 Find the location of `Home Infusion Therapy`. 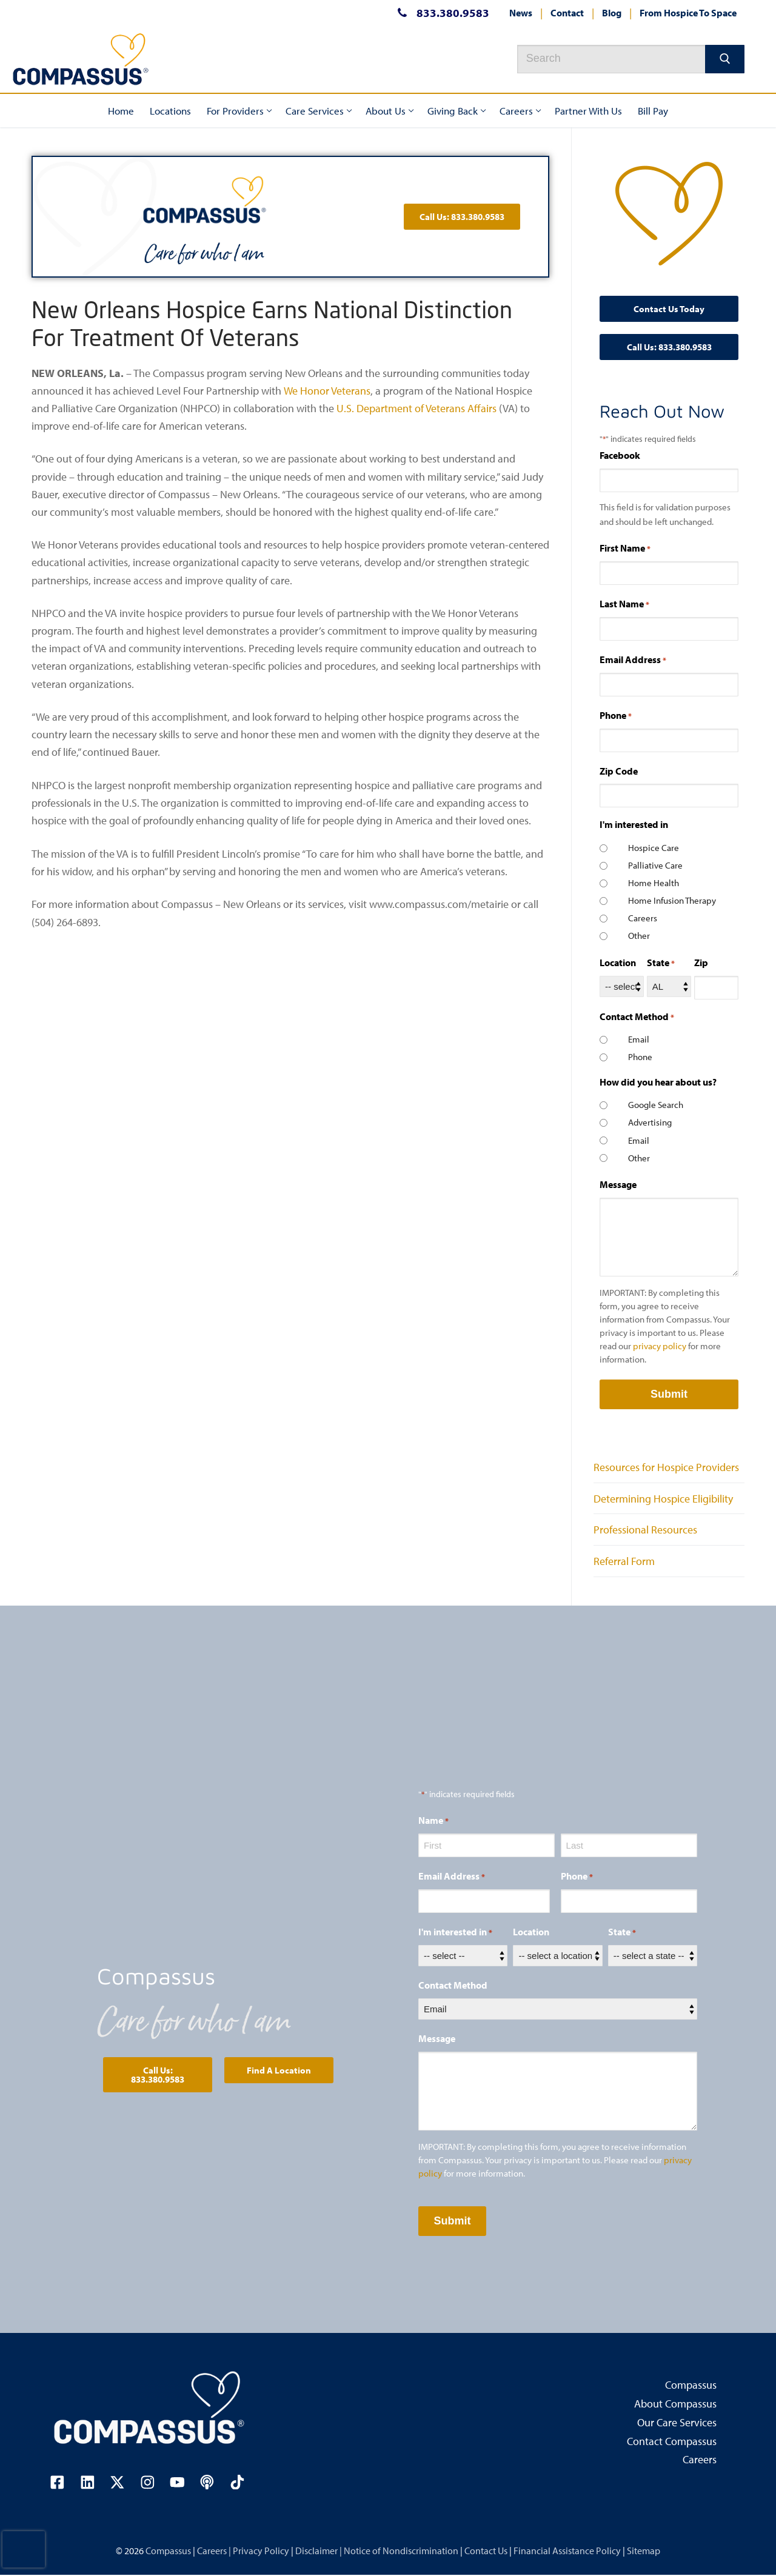

Home Infusion Therapy is located at coordinates (672, 900).